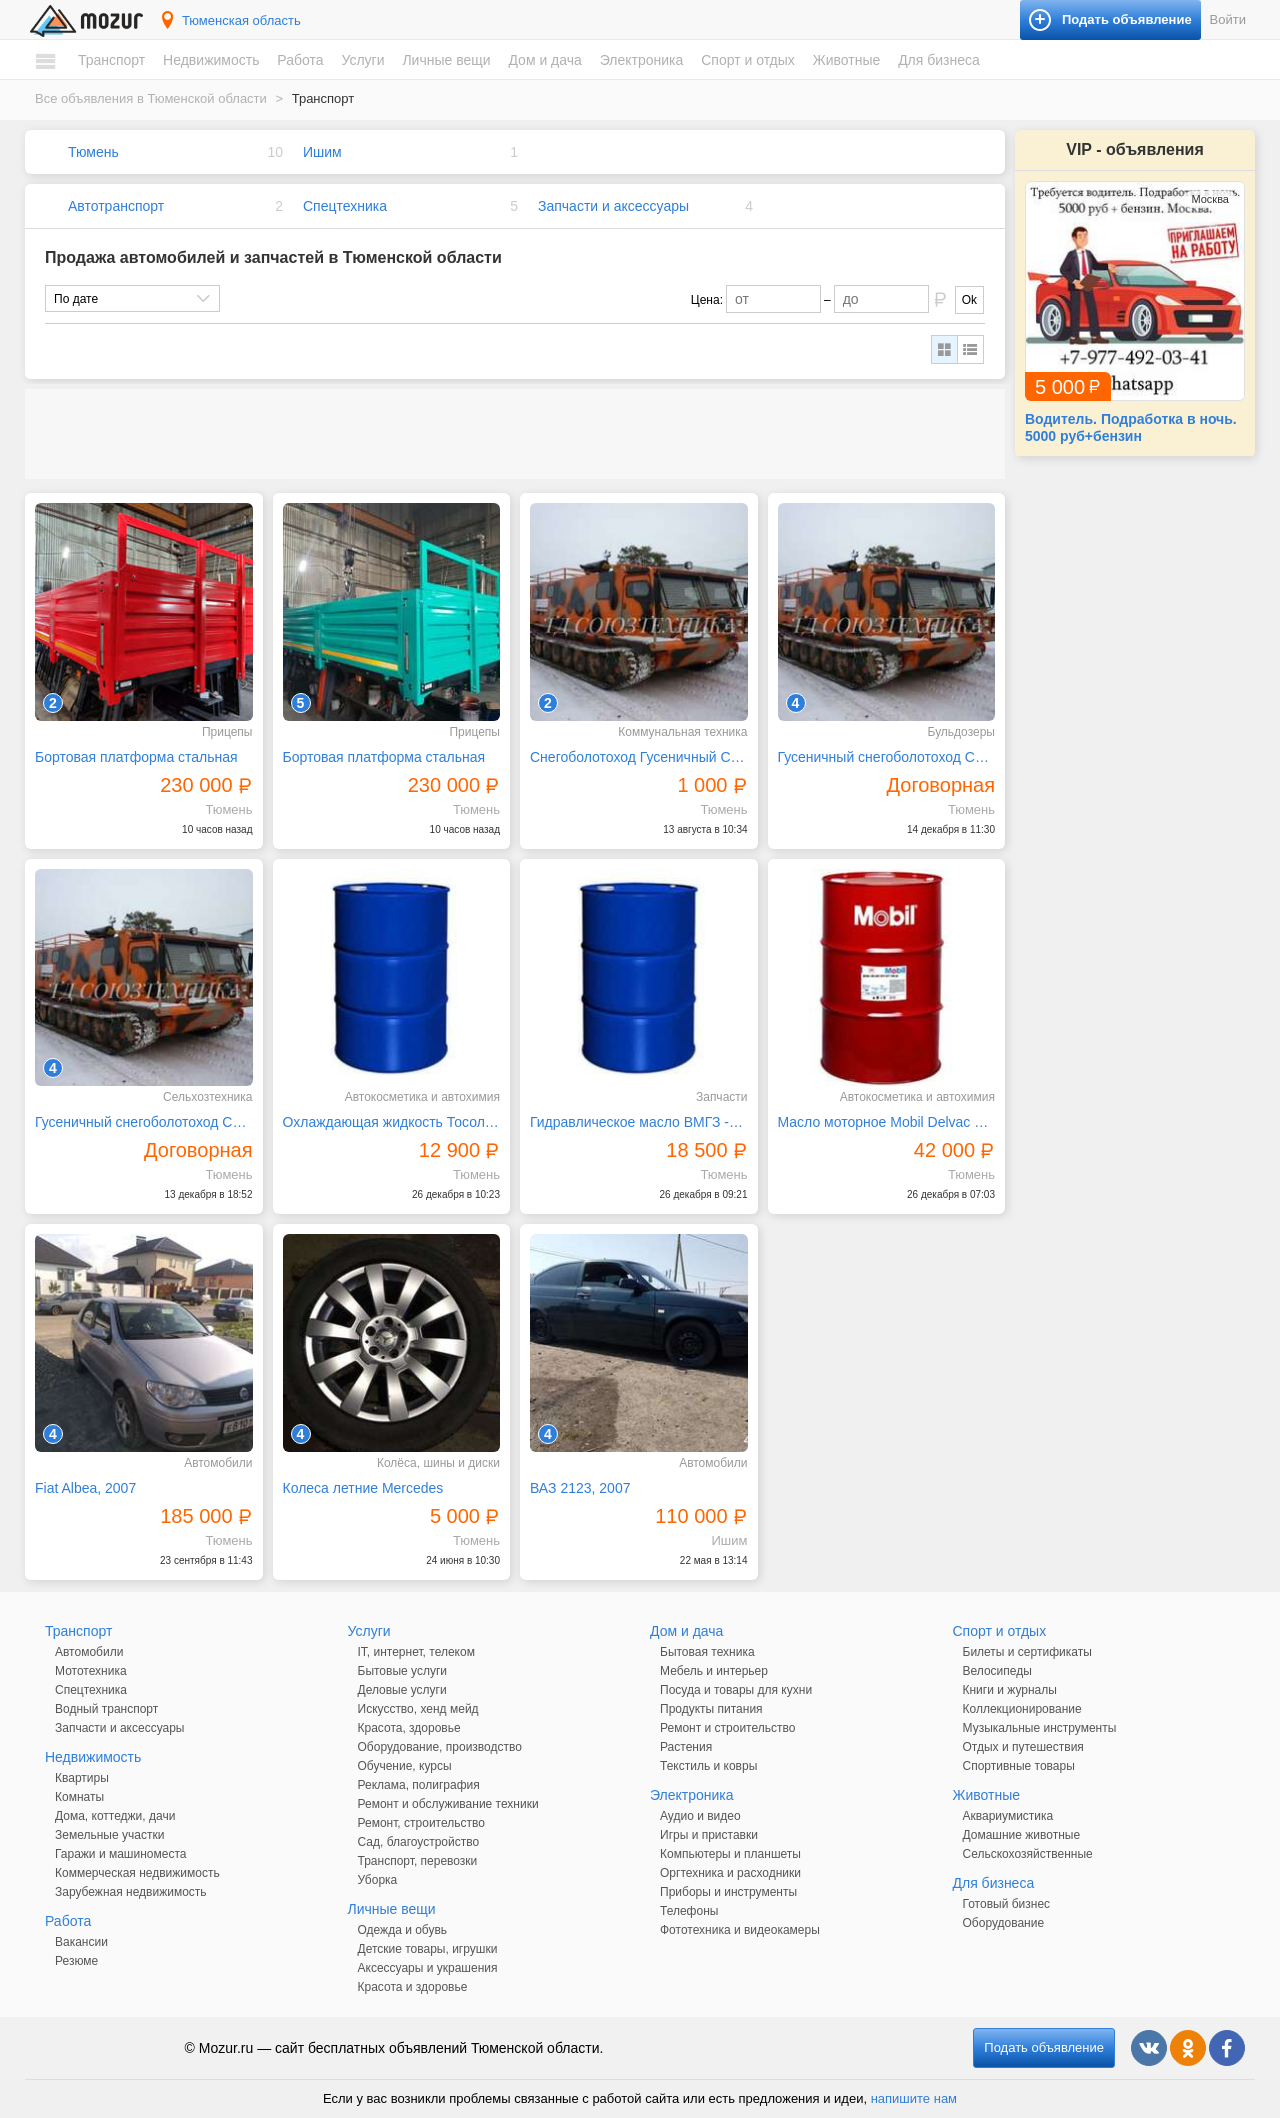 Image resolution: width=1280 pixels, height=2118 pixels. What do you see at coordinates (736, 1690) in the screenshot?
I see `Посуда и товары для кухни` at bounding box center [736, 1690].